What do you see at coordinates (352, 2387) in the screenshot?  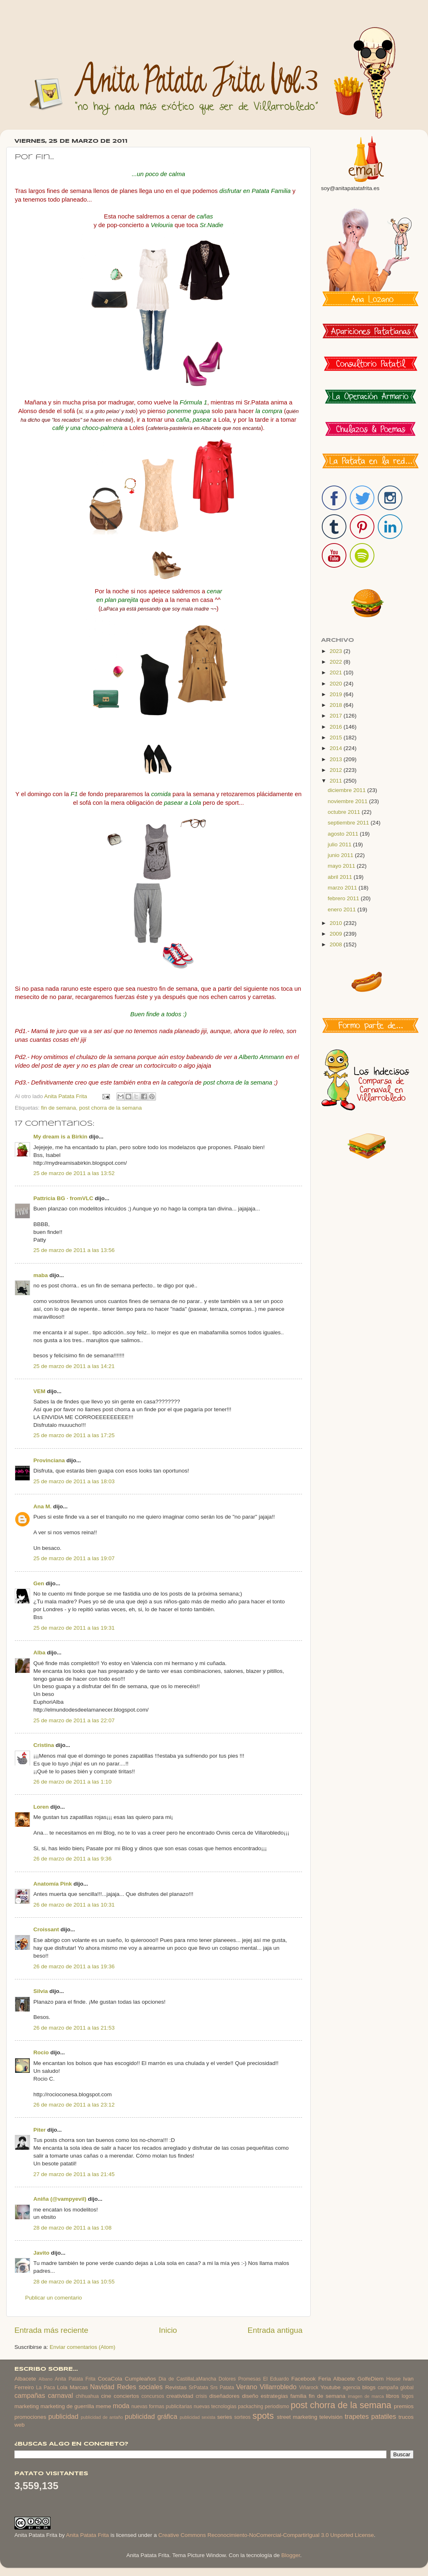 I see `agencia` at bounding box center [352, 2387].